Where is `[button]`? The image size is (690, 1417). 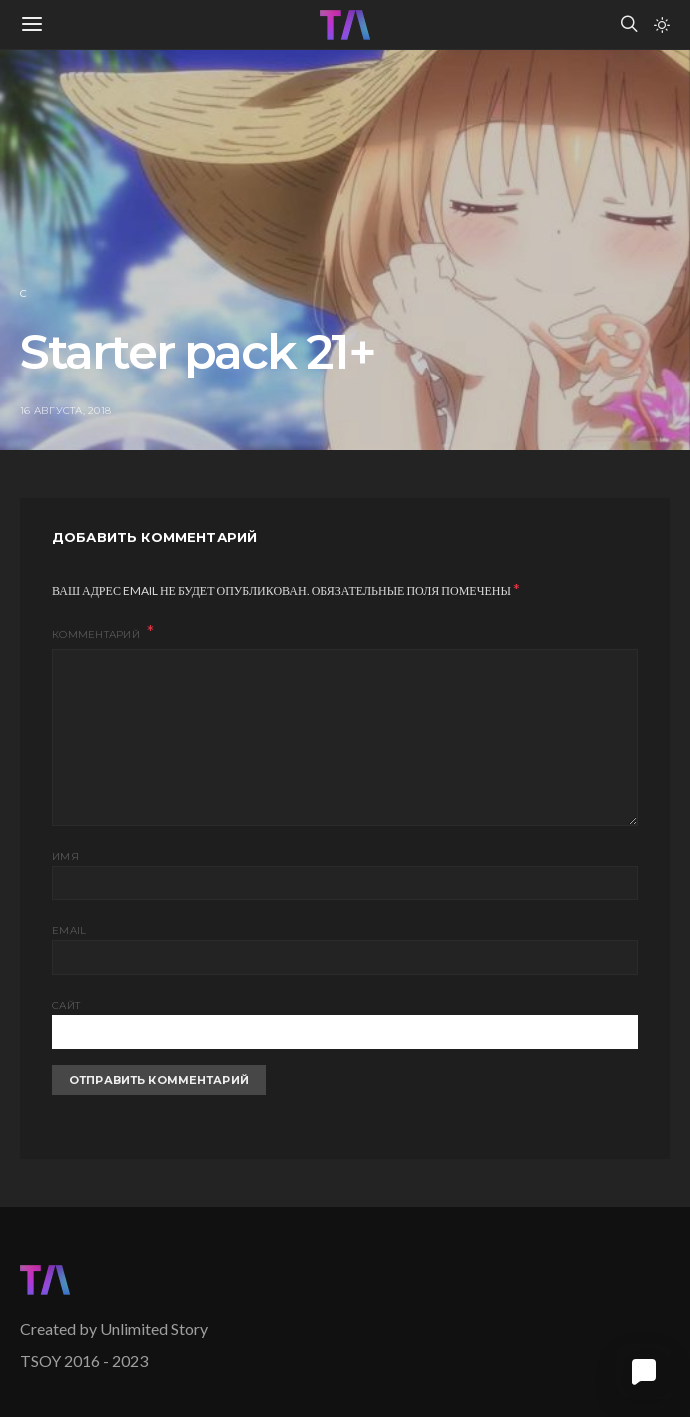 [button] is located at coordinates (662, 25).